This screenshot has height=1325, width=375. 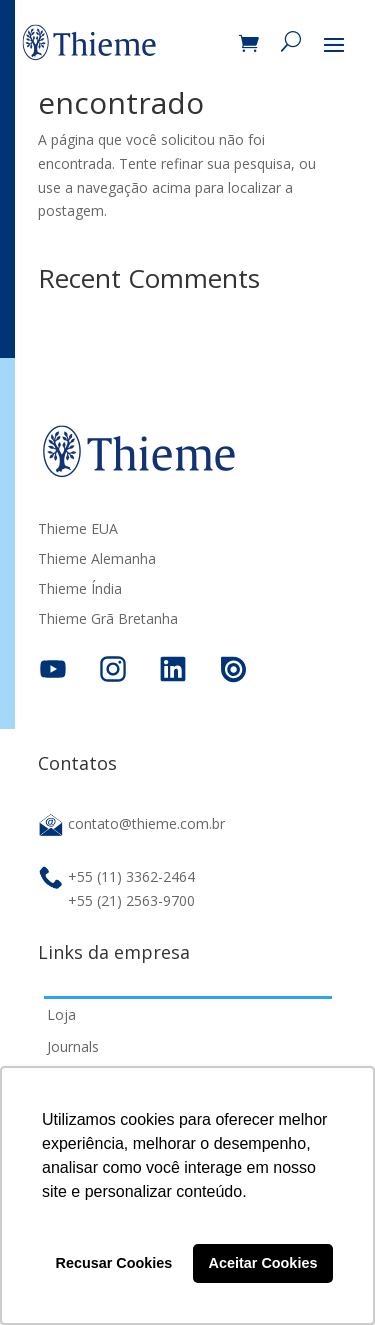 I want to click on Thieme Índia, so click(x=80, y=590).